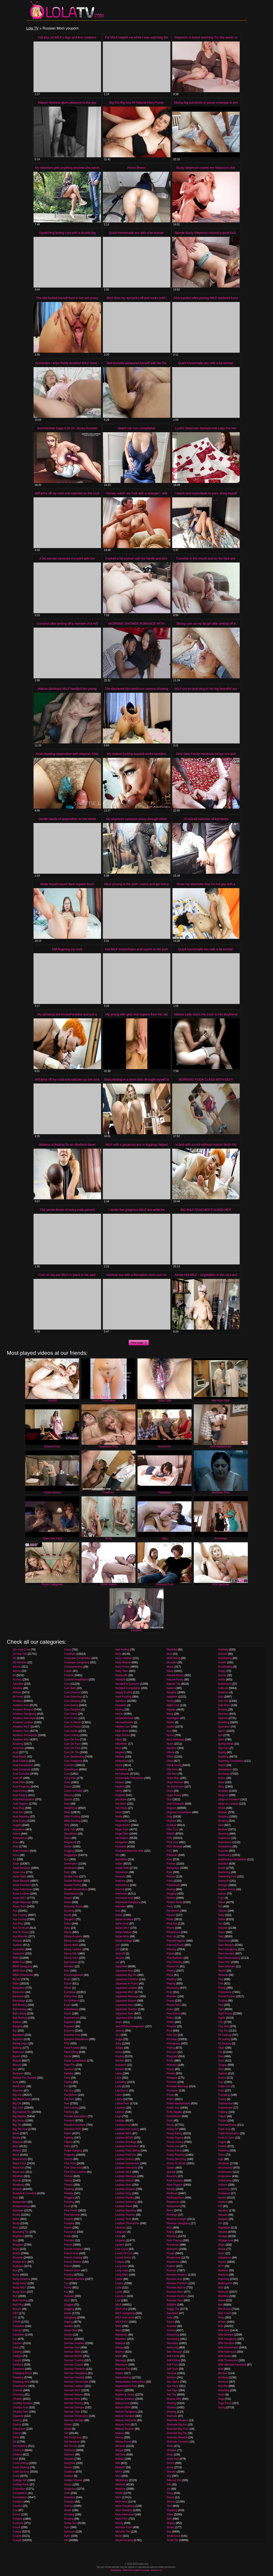  Describe the element at coordinates (69, 2518) in the screenshot. I see `Groping` at that location.